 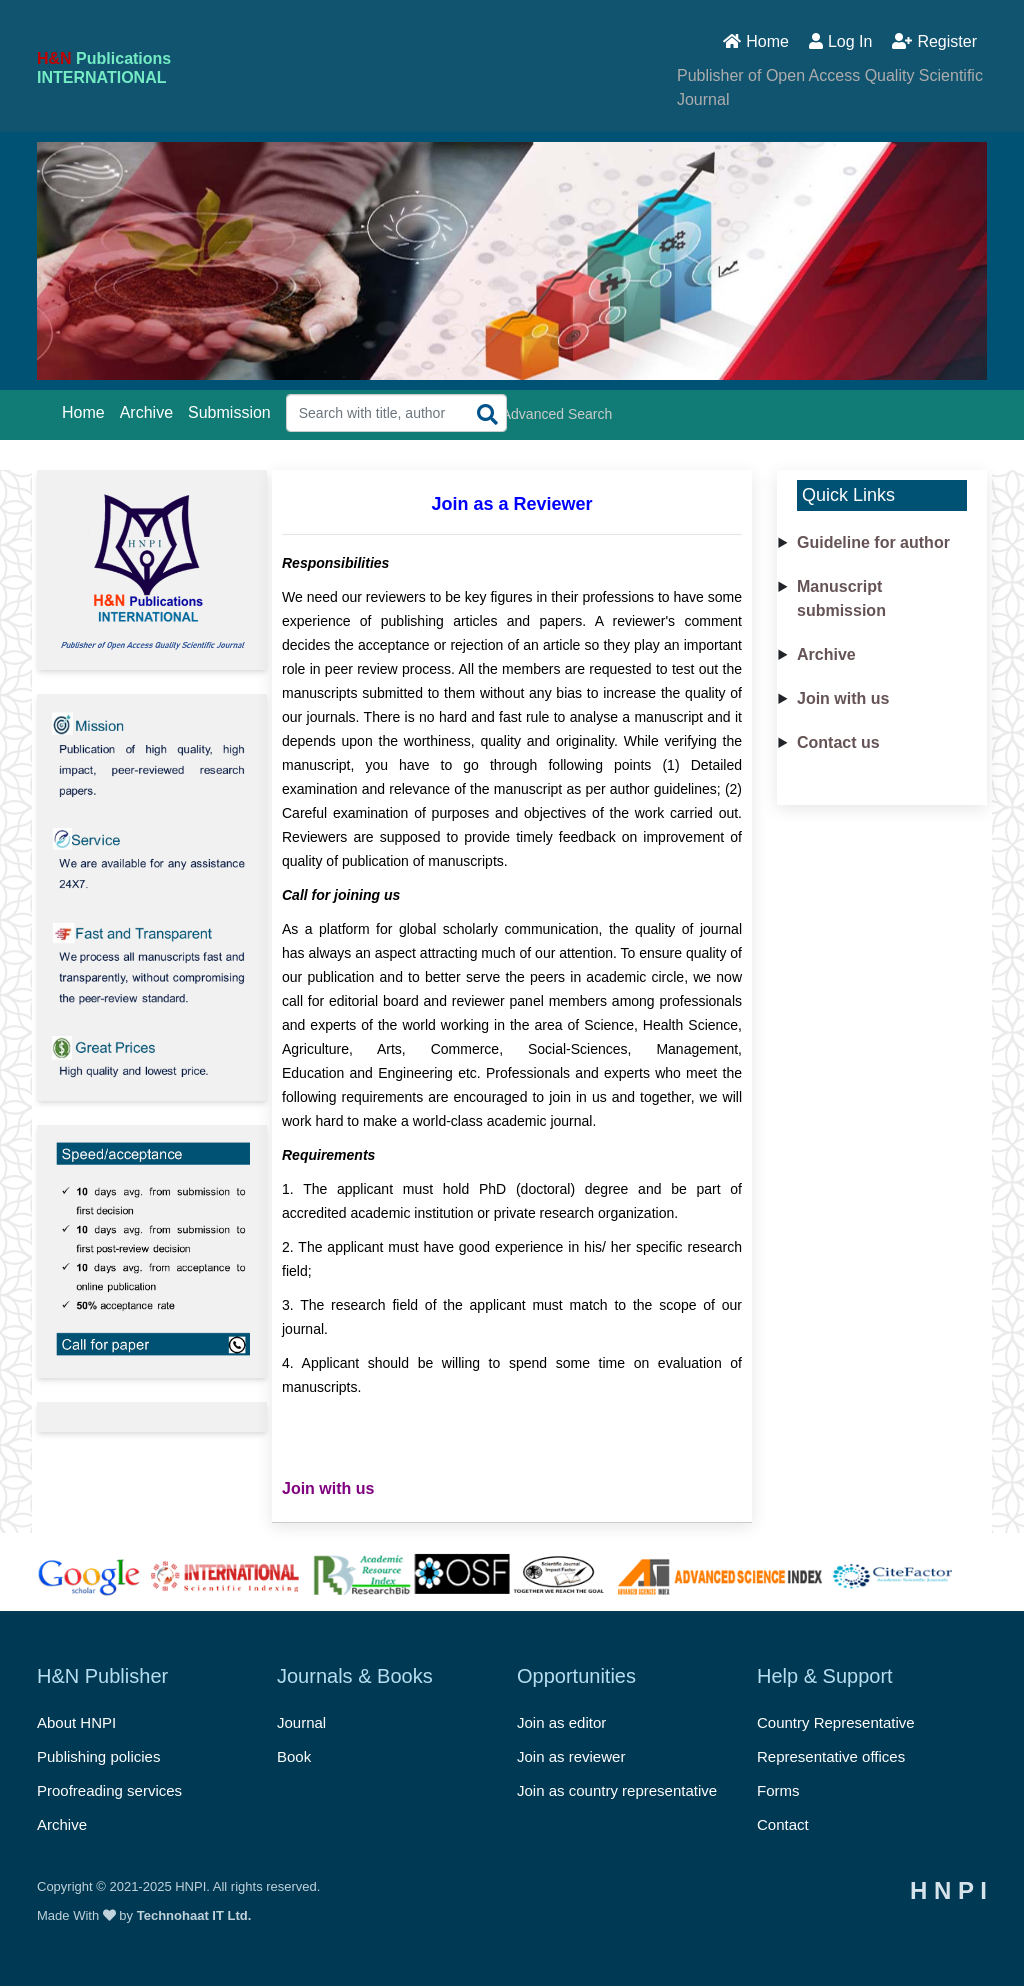 I want to click on Representative offices, so click(x=831, y=1756).